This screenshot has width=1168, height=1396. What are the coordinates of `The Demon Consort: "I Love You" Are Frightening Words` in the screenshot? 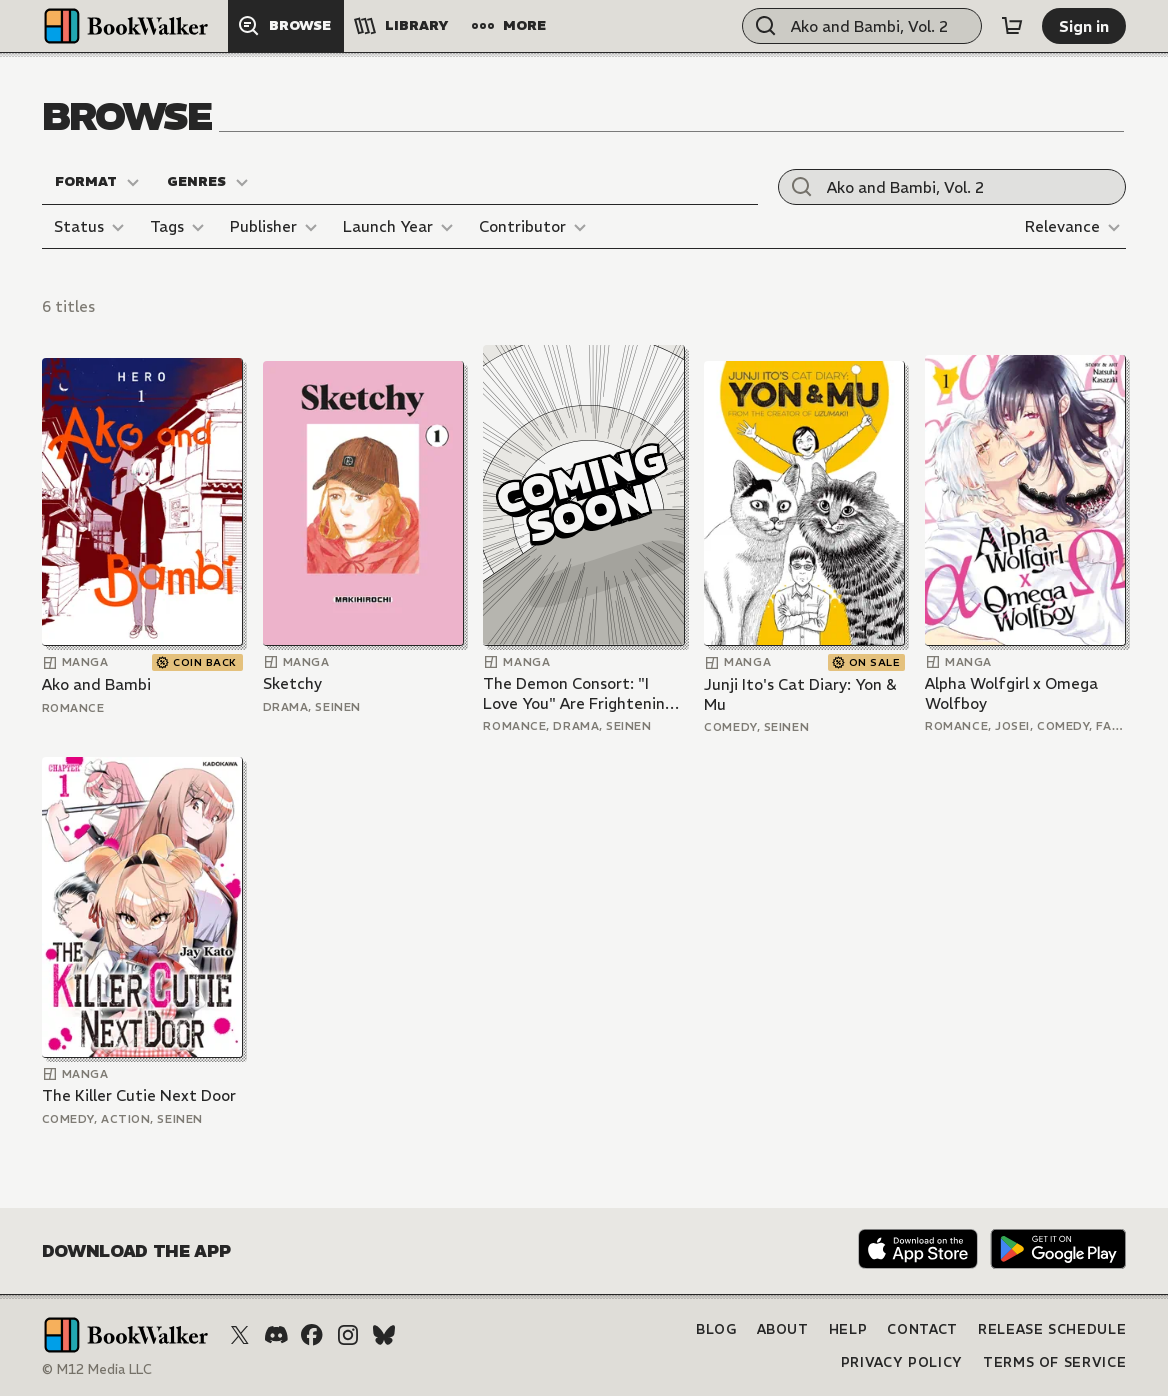 It's located at (578, 693).